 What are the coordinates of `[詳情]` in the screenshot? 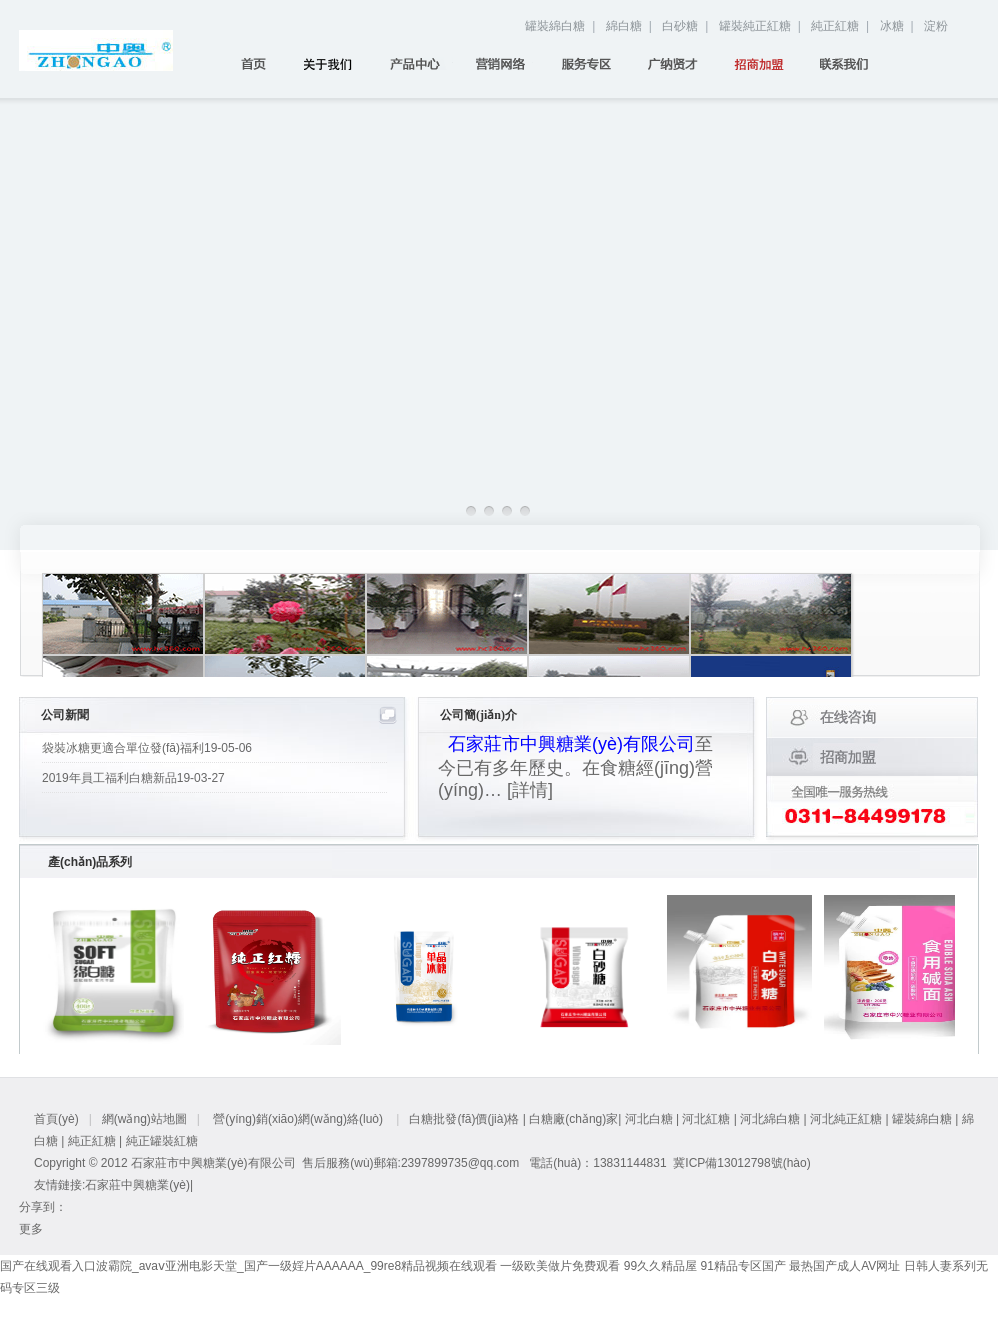 It's located at (530, 790).